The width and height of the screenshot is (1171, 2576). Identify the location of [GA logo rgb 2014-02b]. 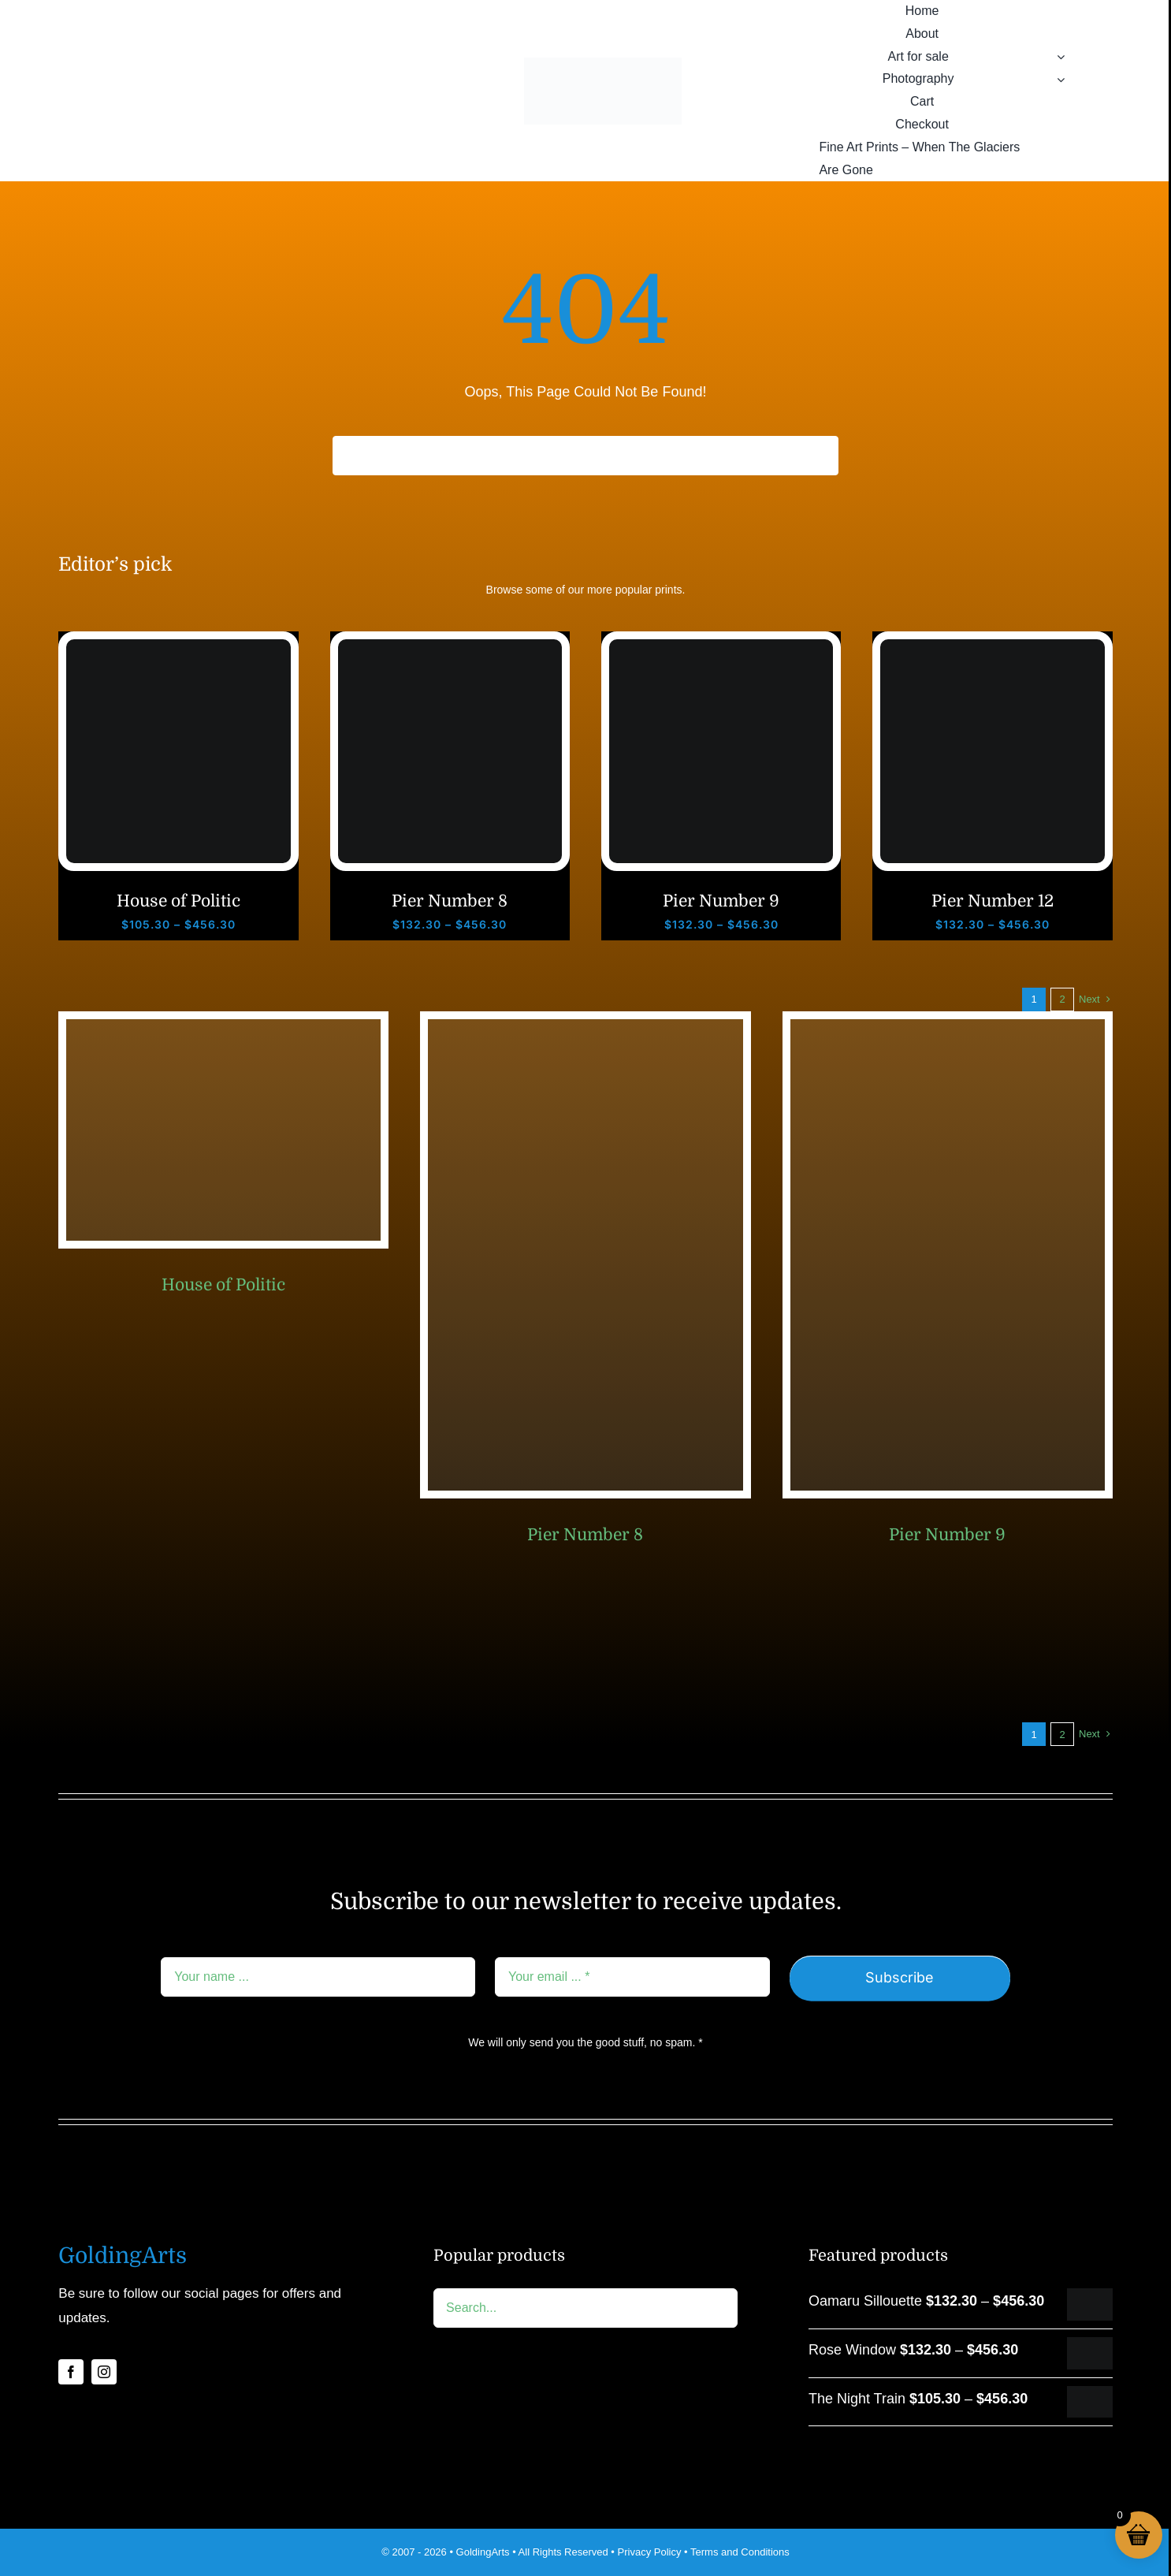
(603, 65).